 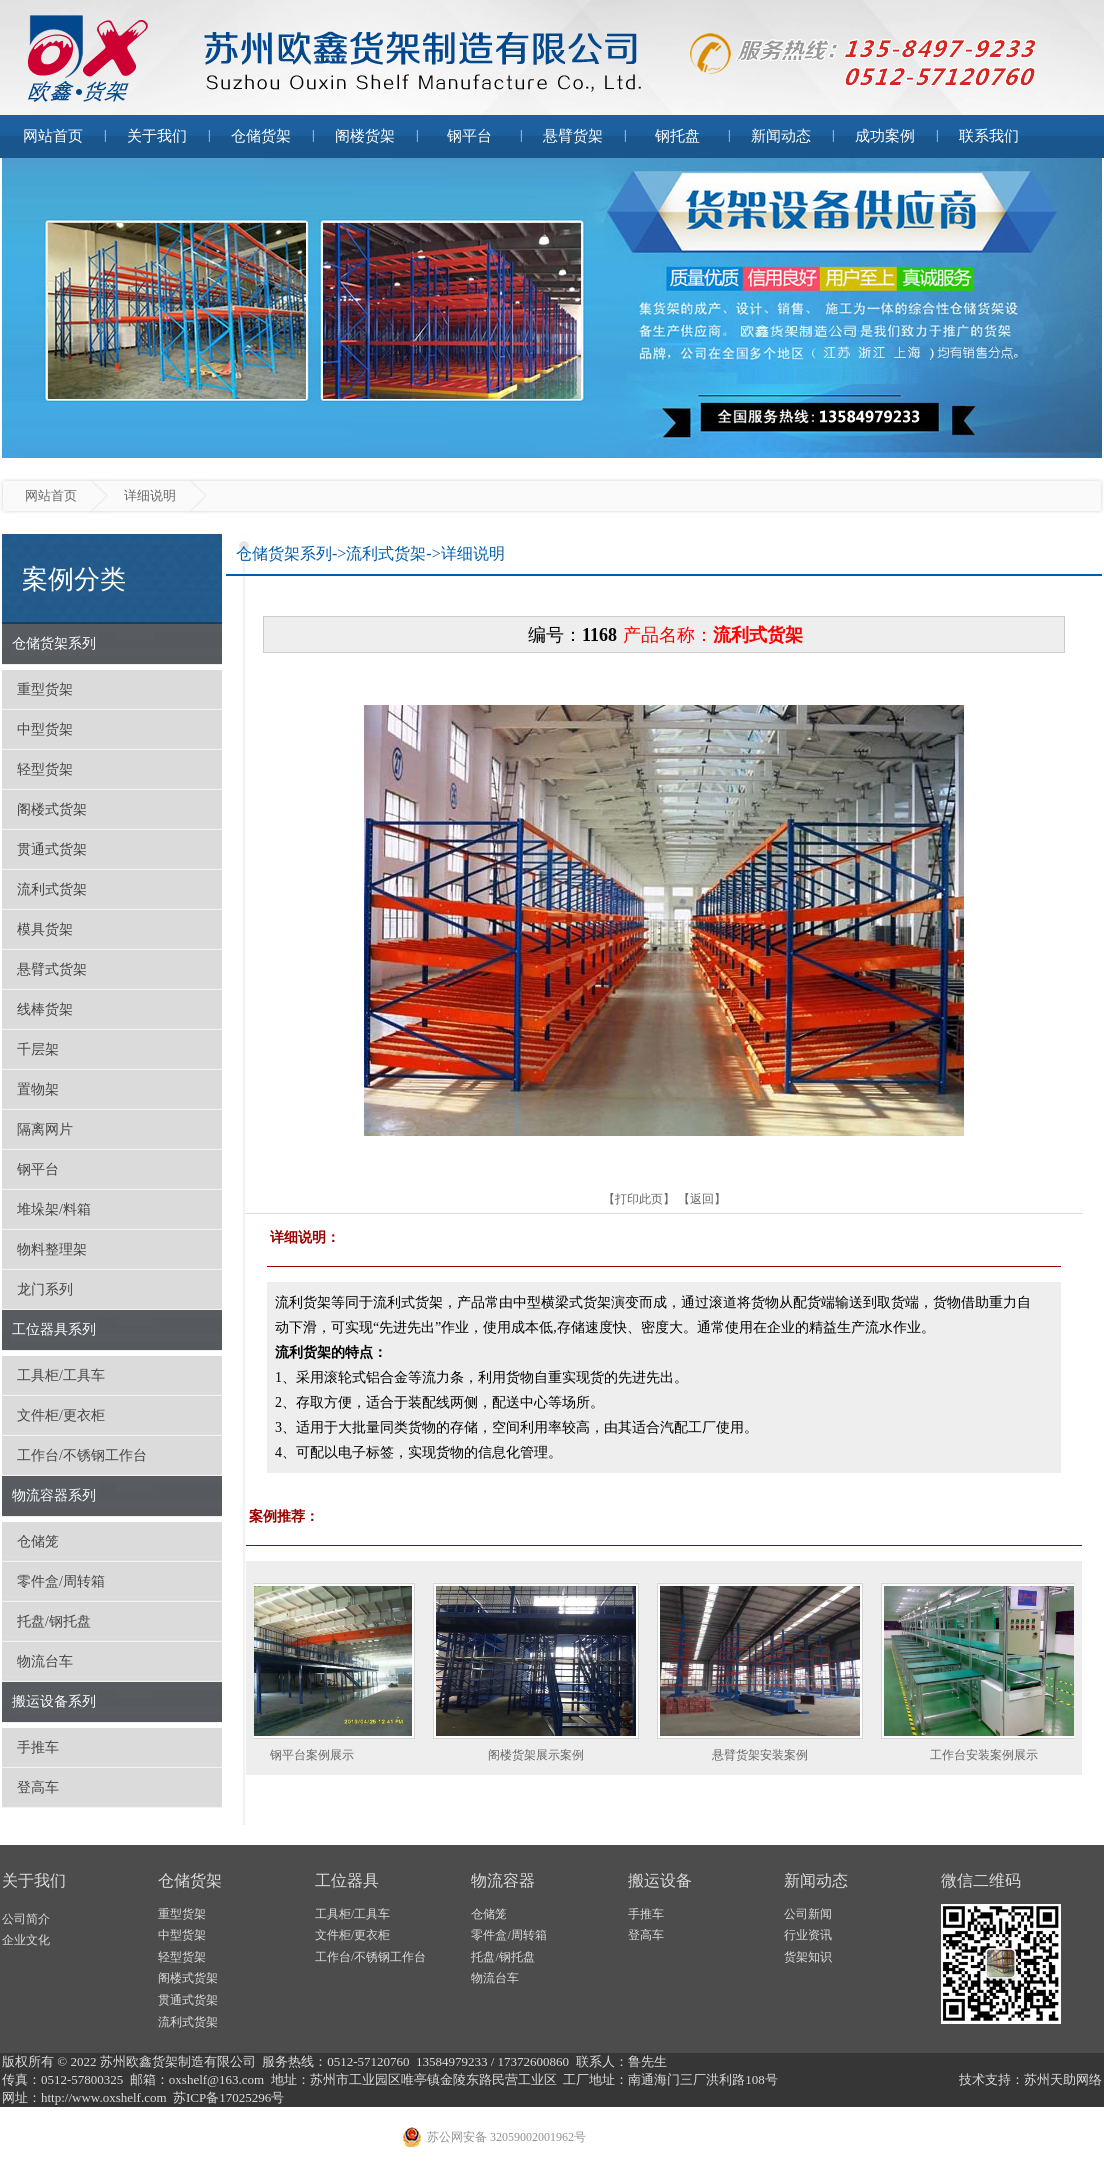 What do you see at coordinates (45, 729) in the screenshot?
I see `中型货架` at bounding box center [45, 729].